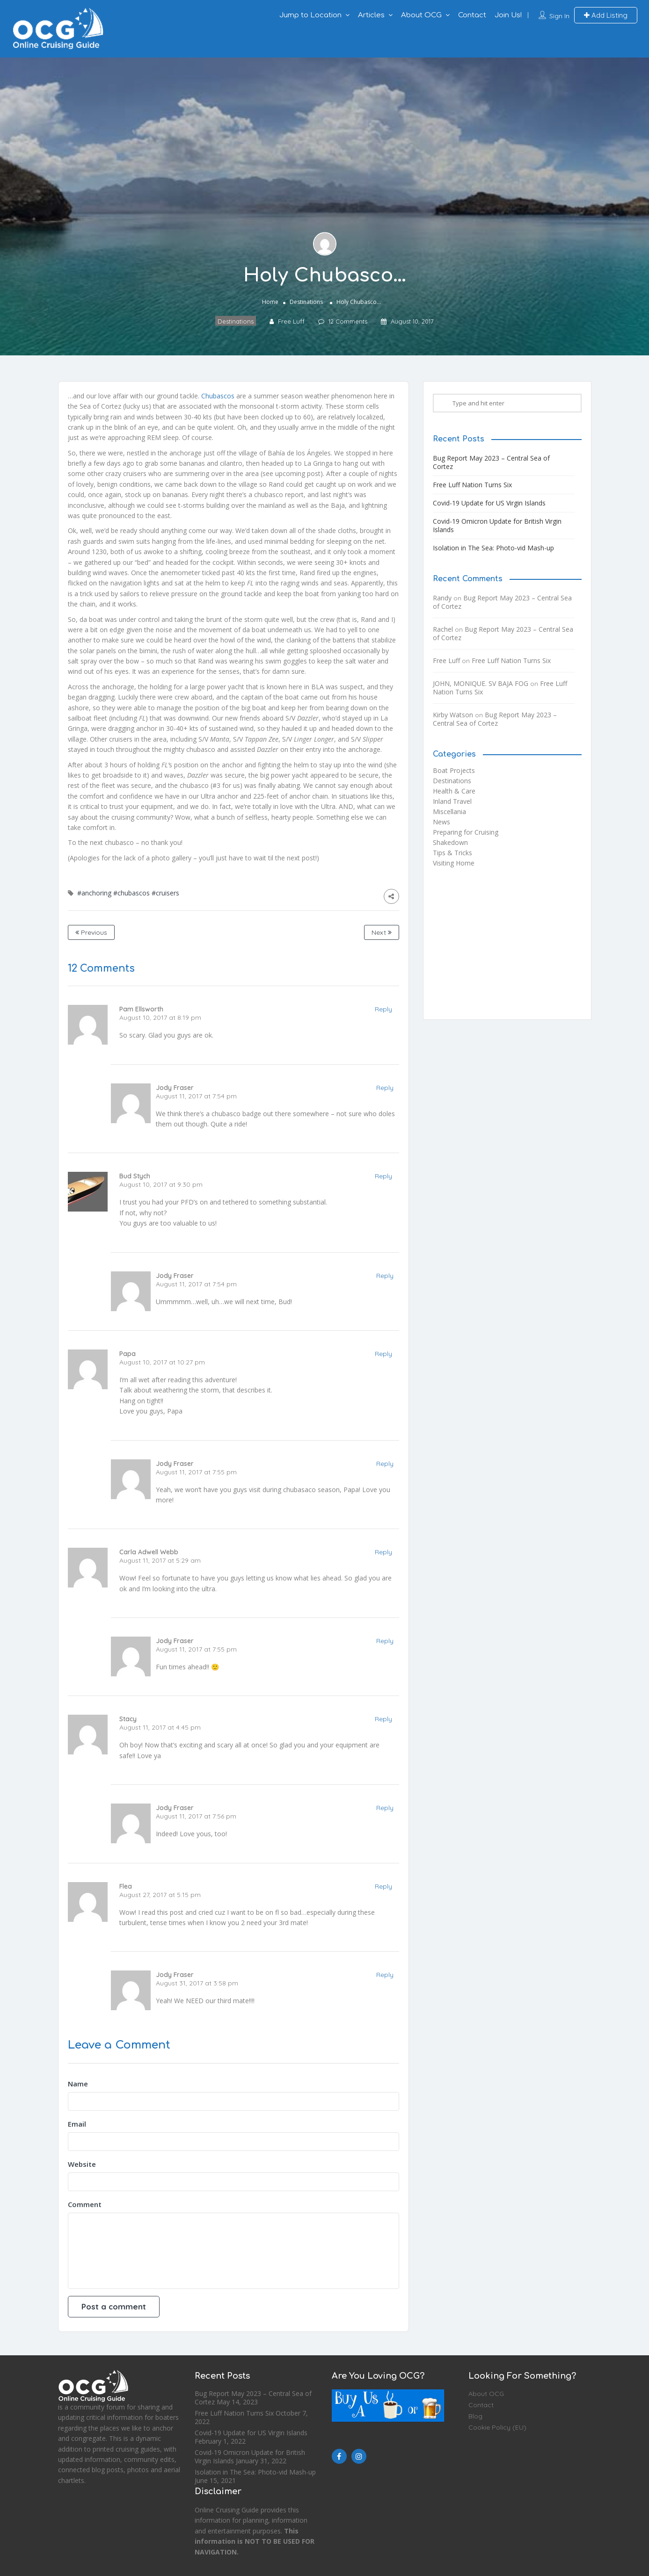  I want to click on Shakedown, so click(450, 842).